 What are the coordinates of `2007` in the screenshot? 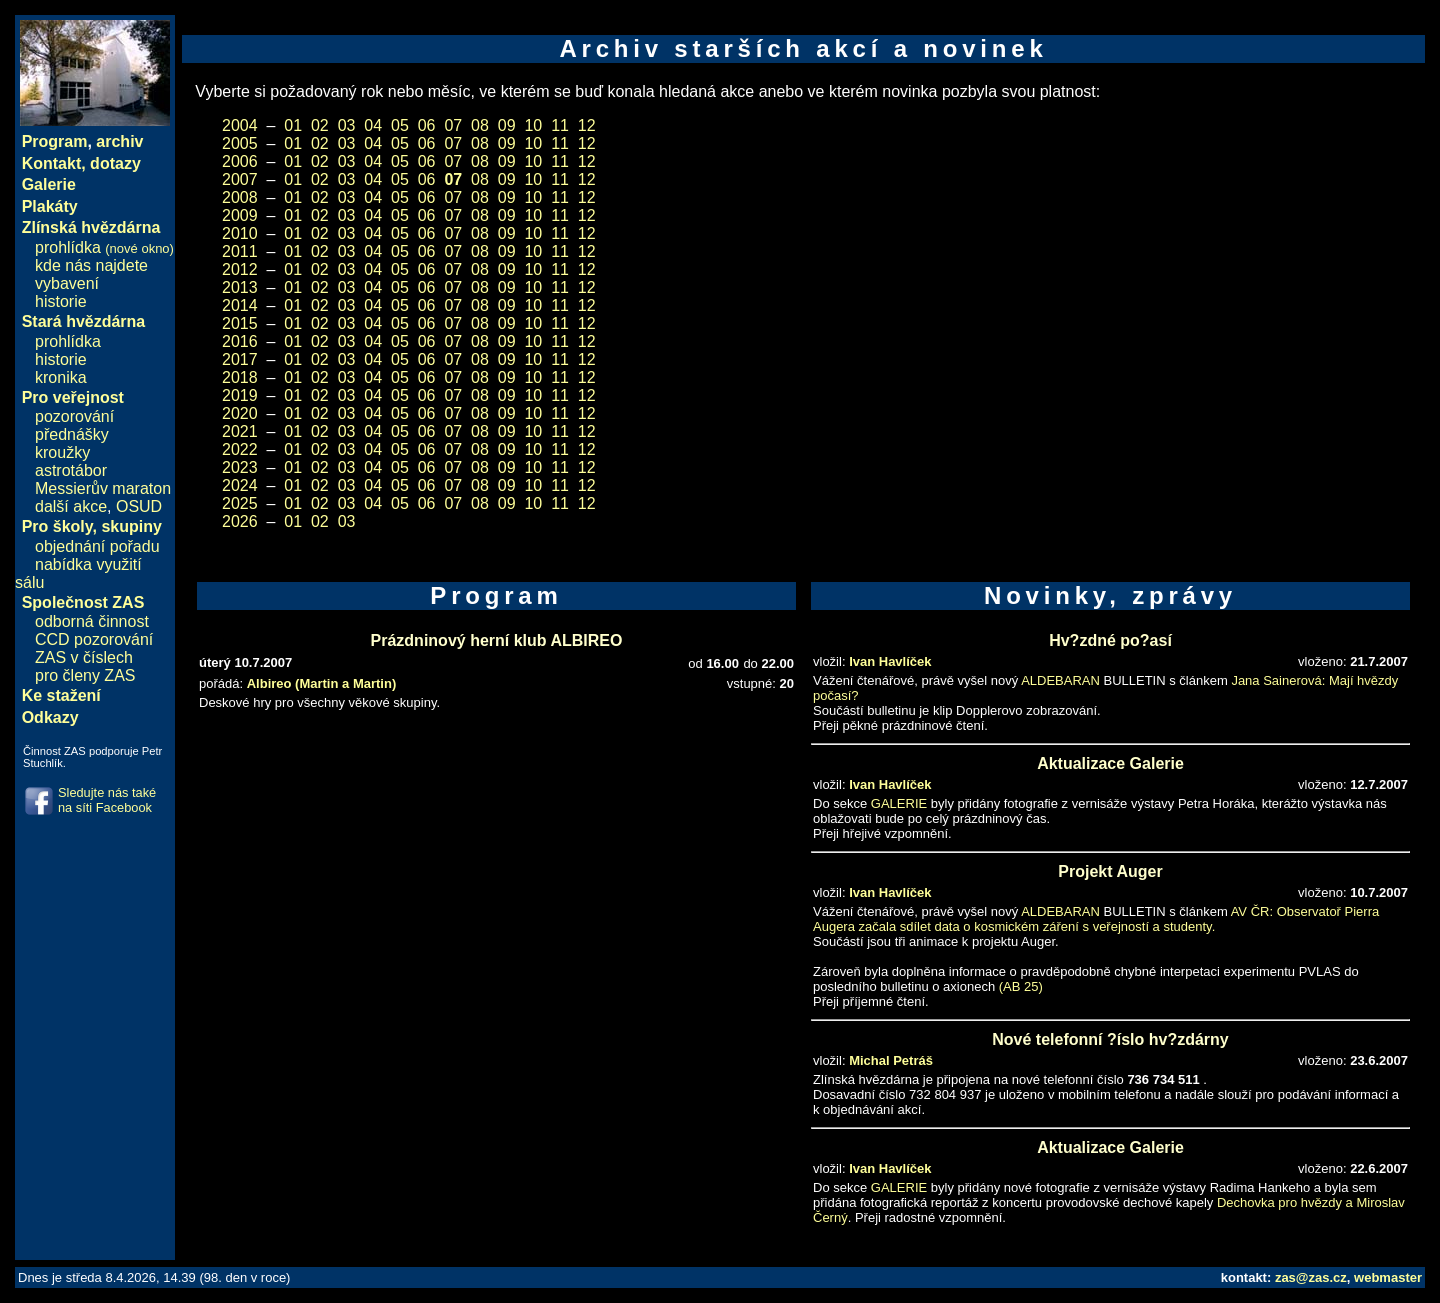 It's located at (240, 179).